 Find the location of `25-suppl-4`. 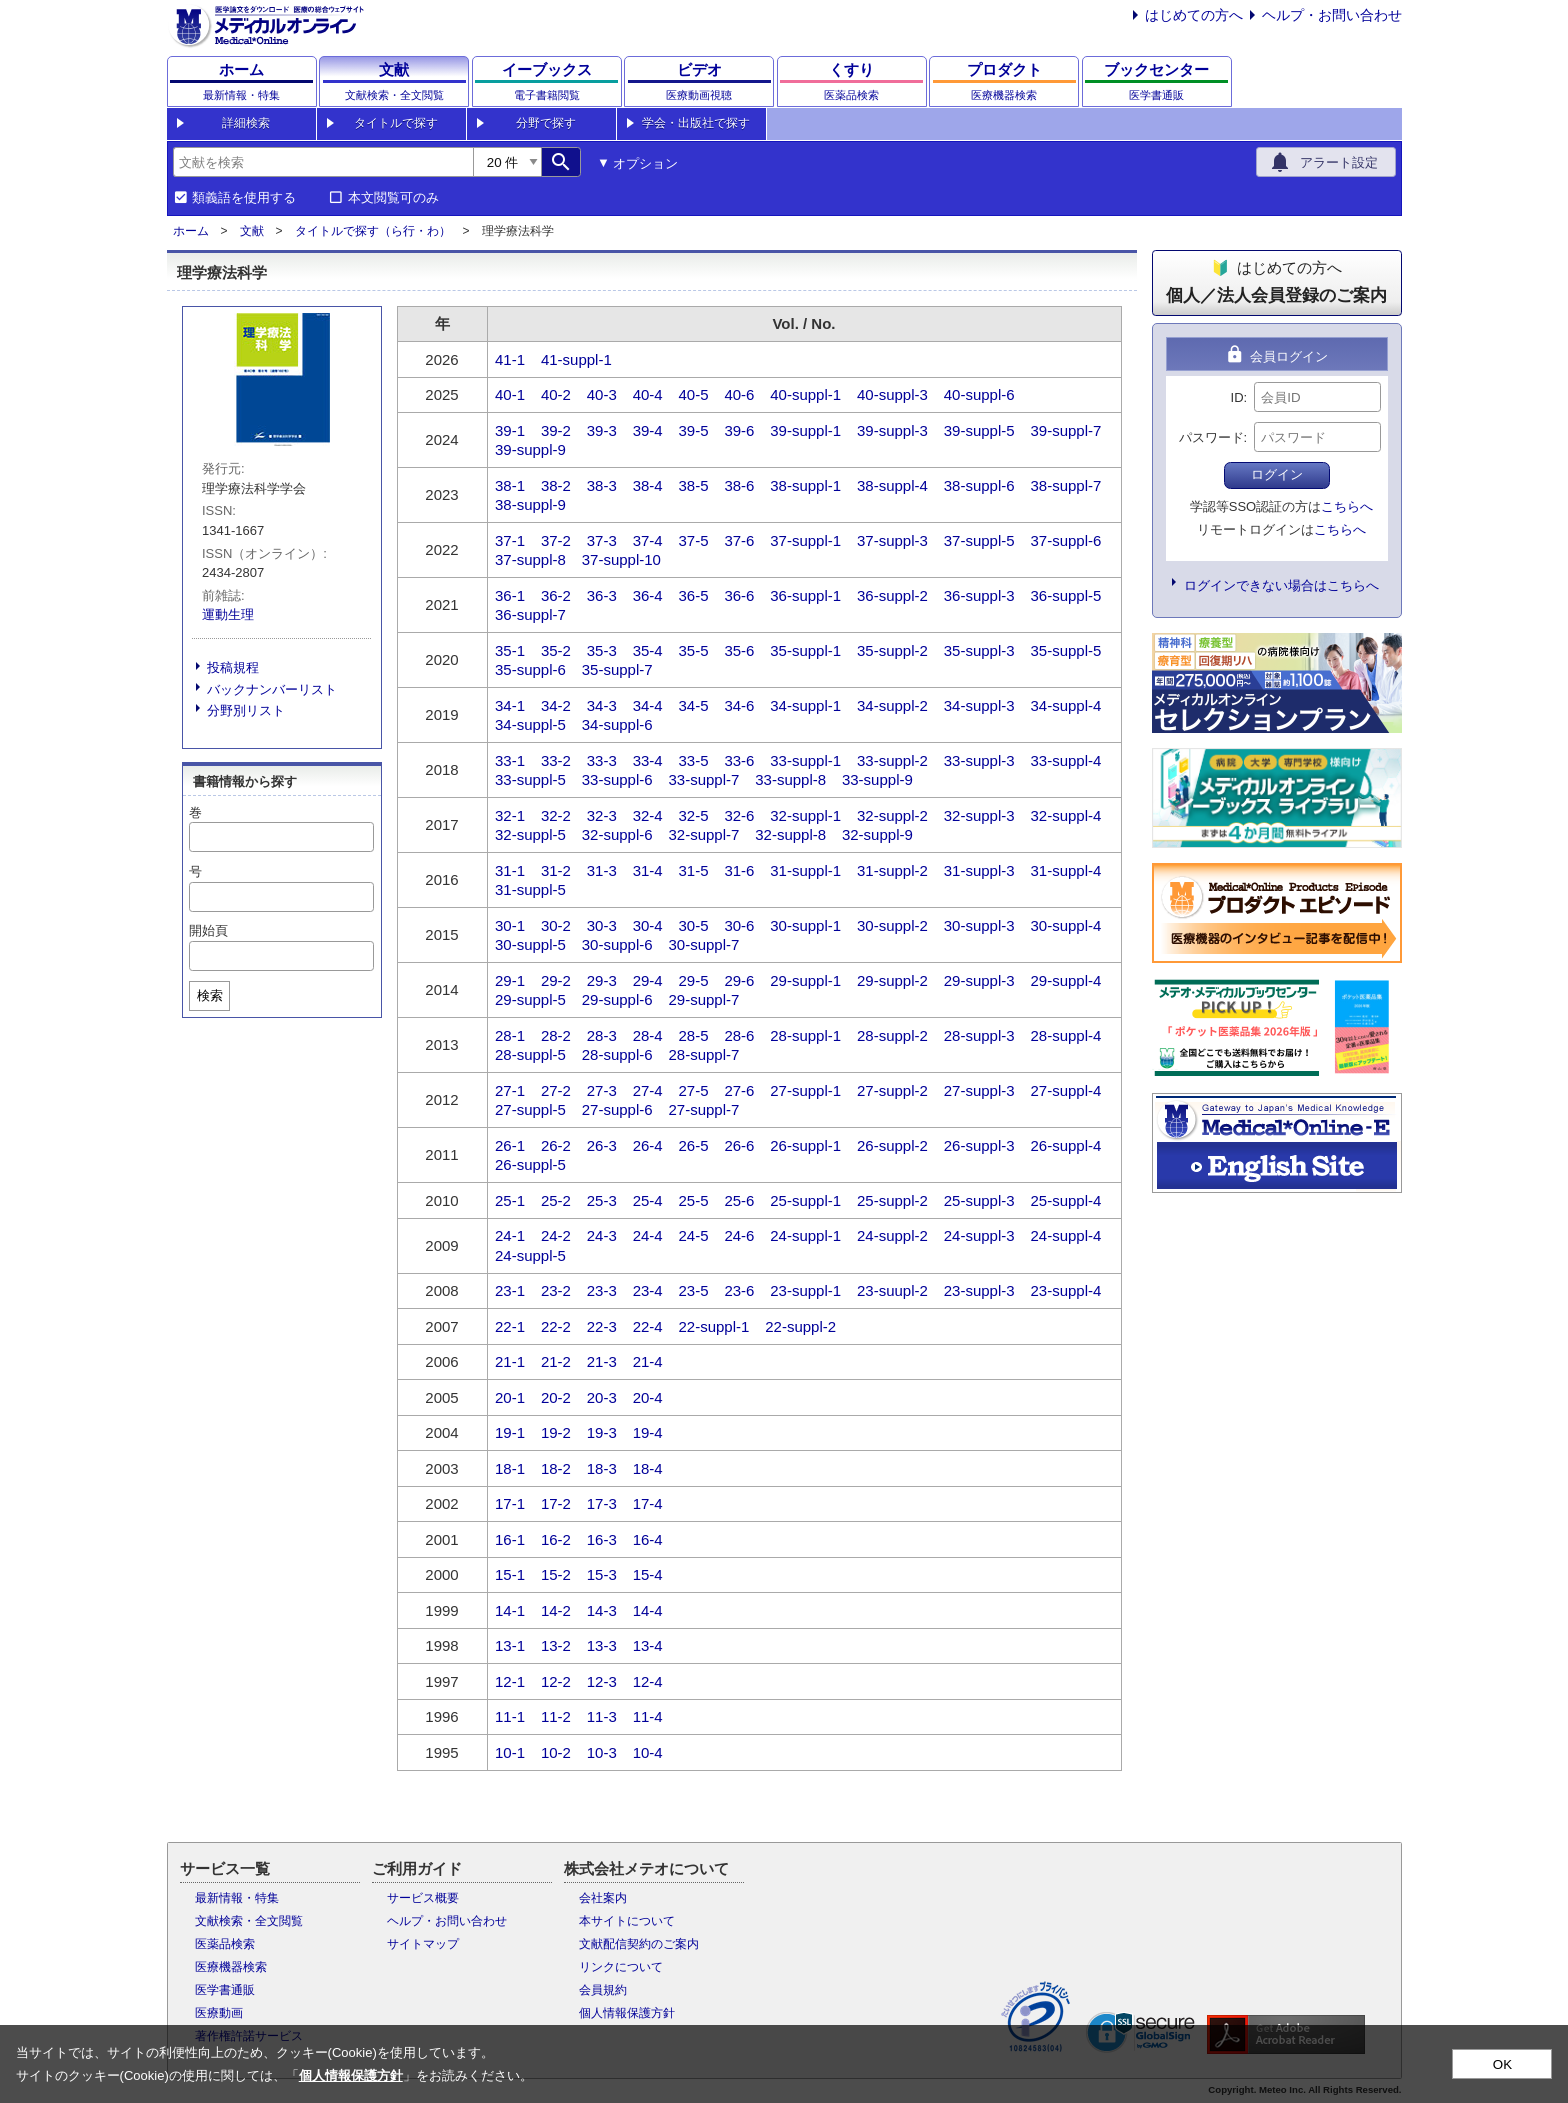

25-suppl-4 is located at coordinates (1065, 1200).